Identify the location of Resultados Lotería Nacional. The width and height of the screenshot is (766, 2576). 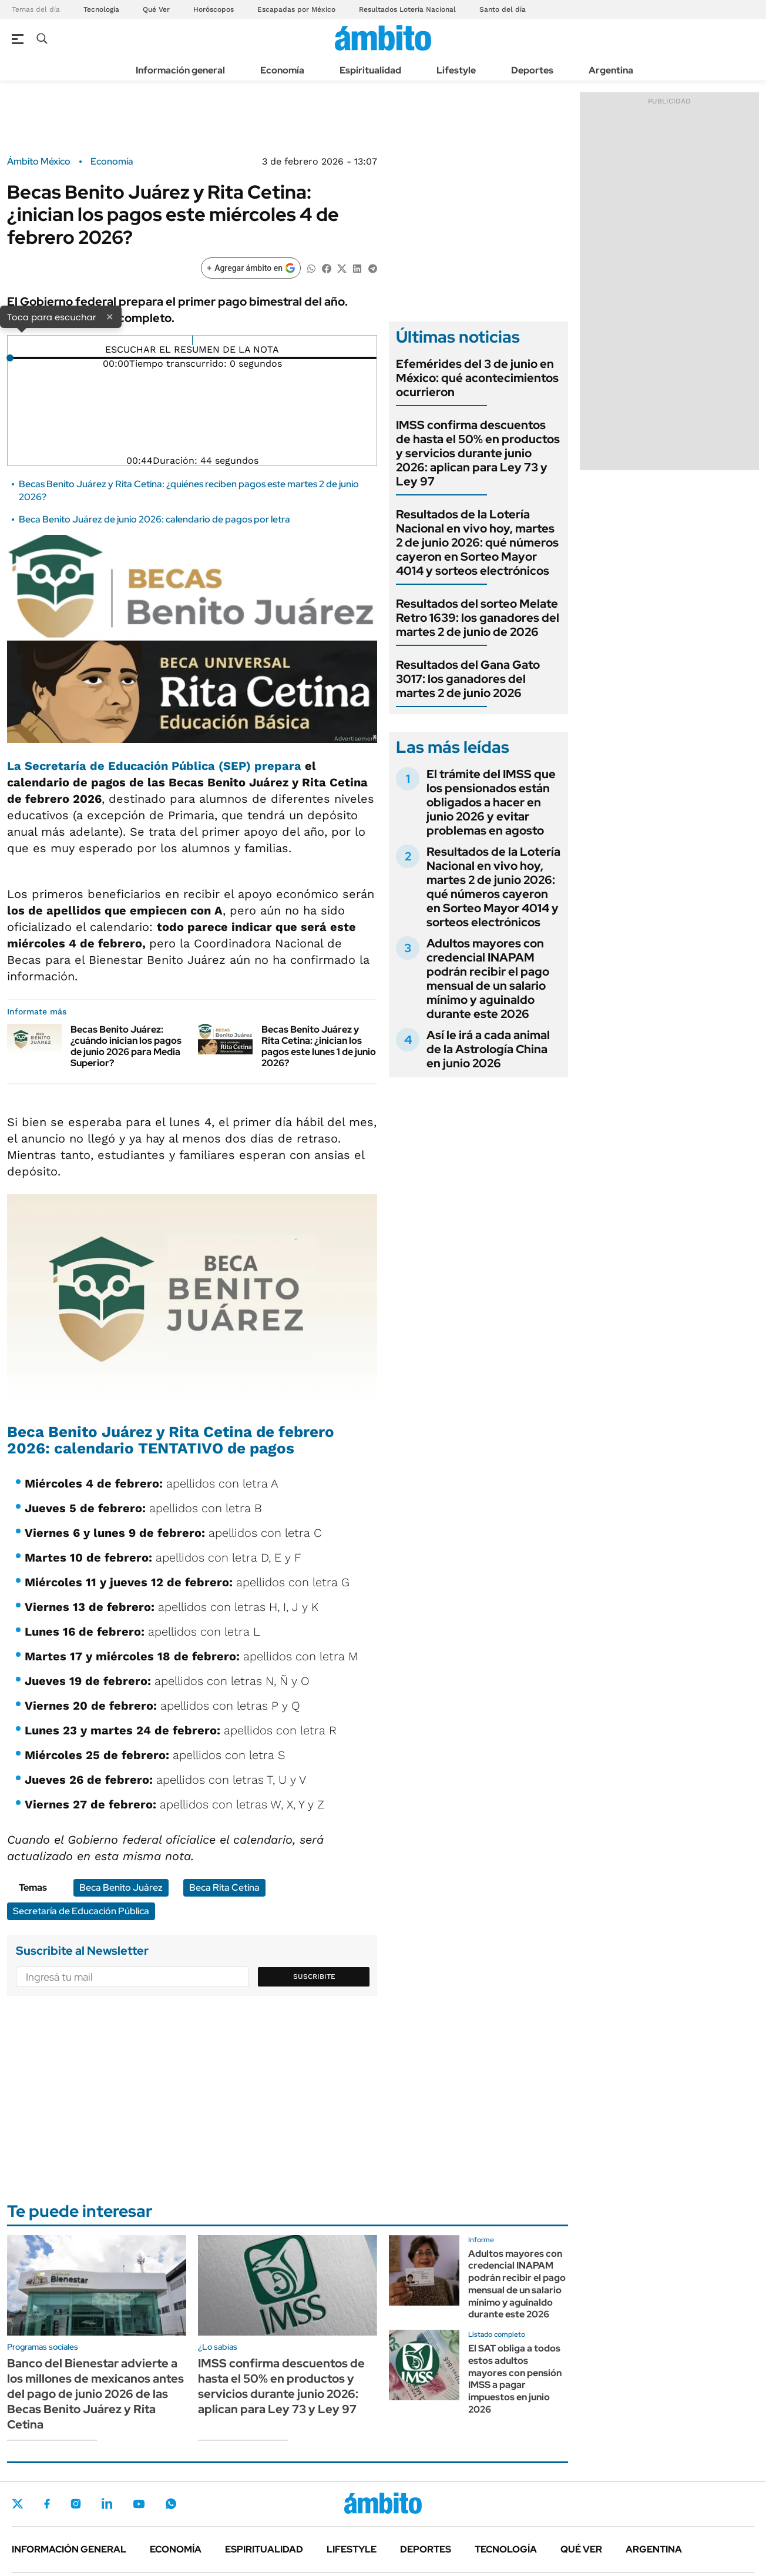
(407, 9).